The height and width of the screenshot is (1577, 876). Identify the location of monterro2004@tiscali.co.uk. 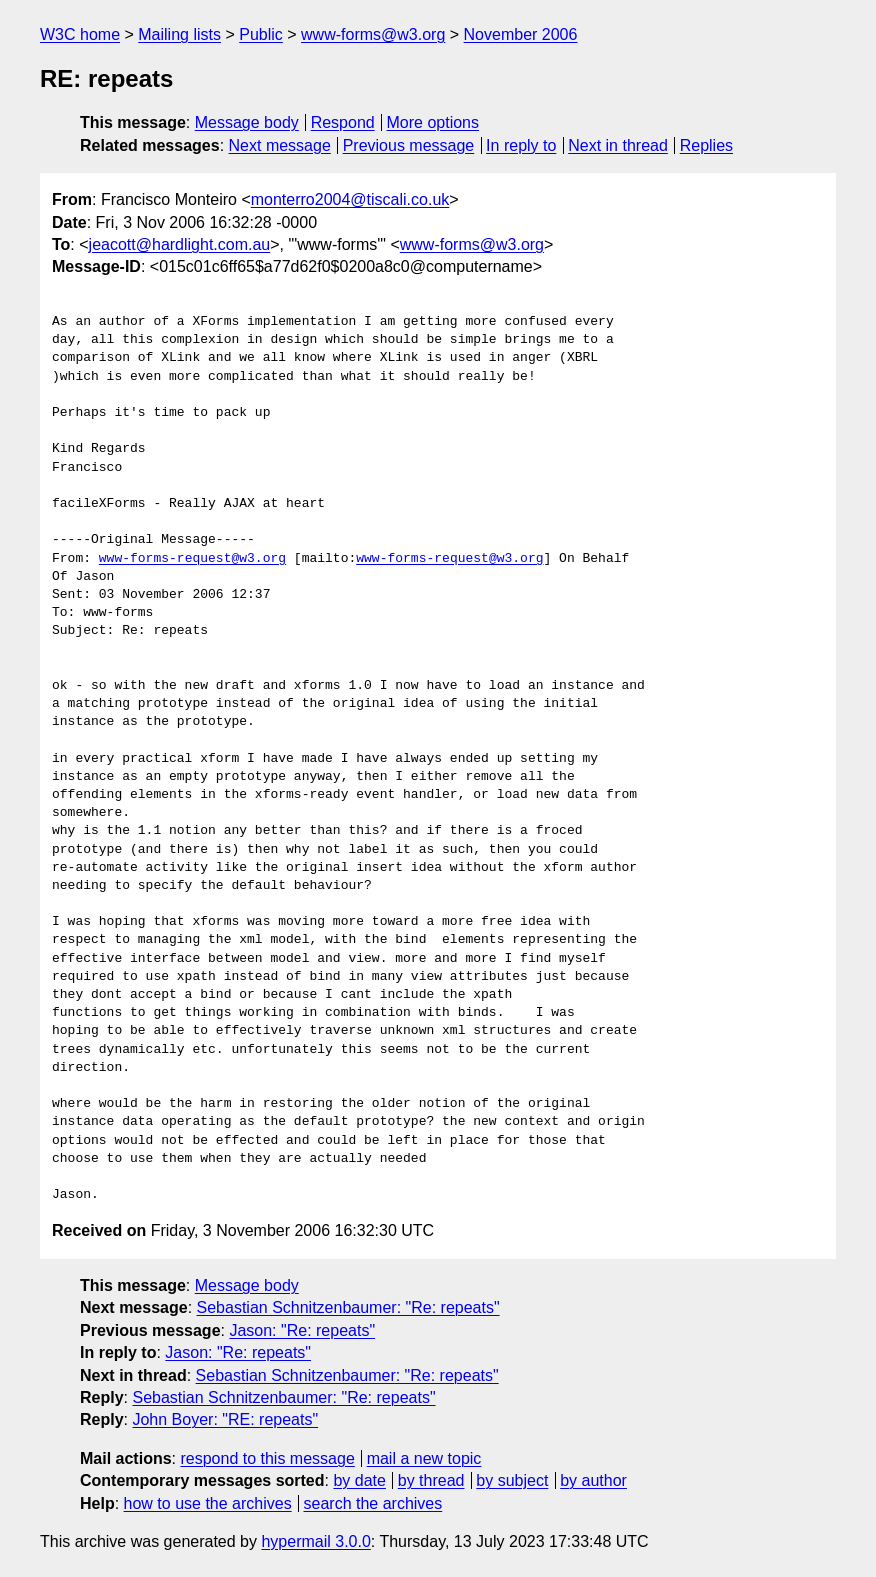
(350, 199).